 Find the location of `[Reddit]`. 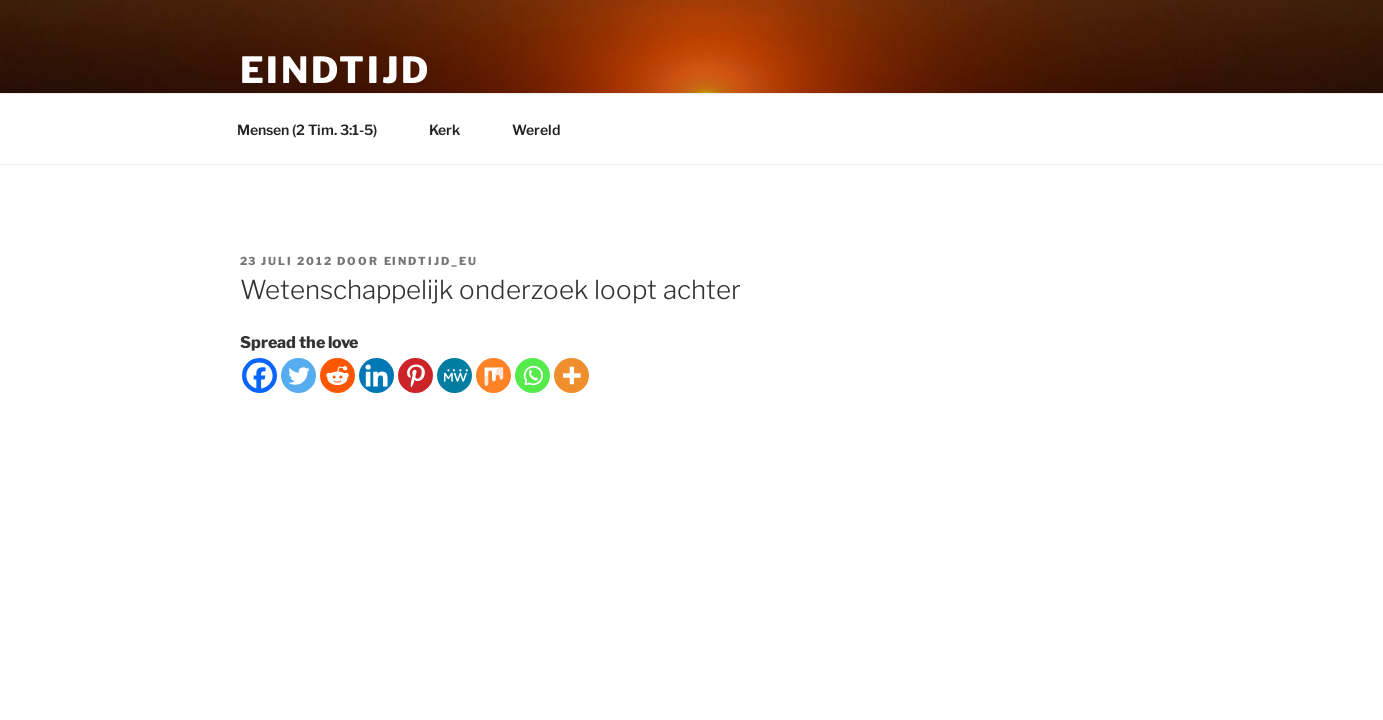

[Reddit] is located at coordinates (337, 375).